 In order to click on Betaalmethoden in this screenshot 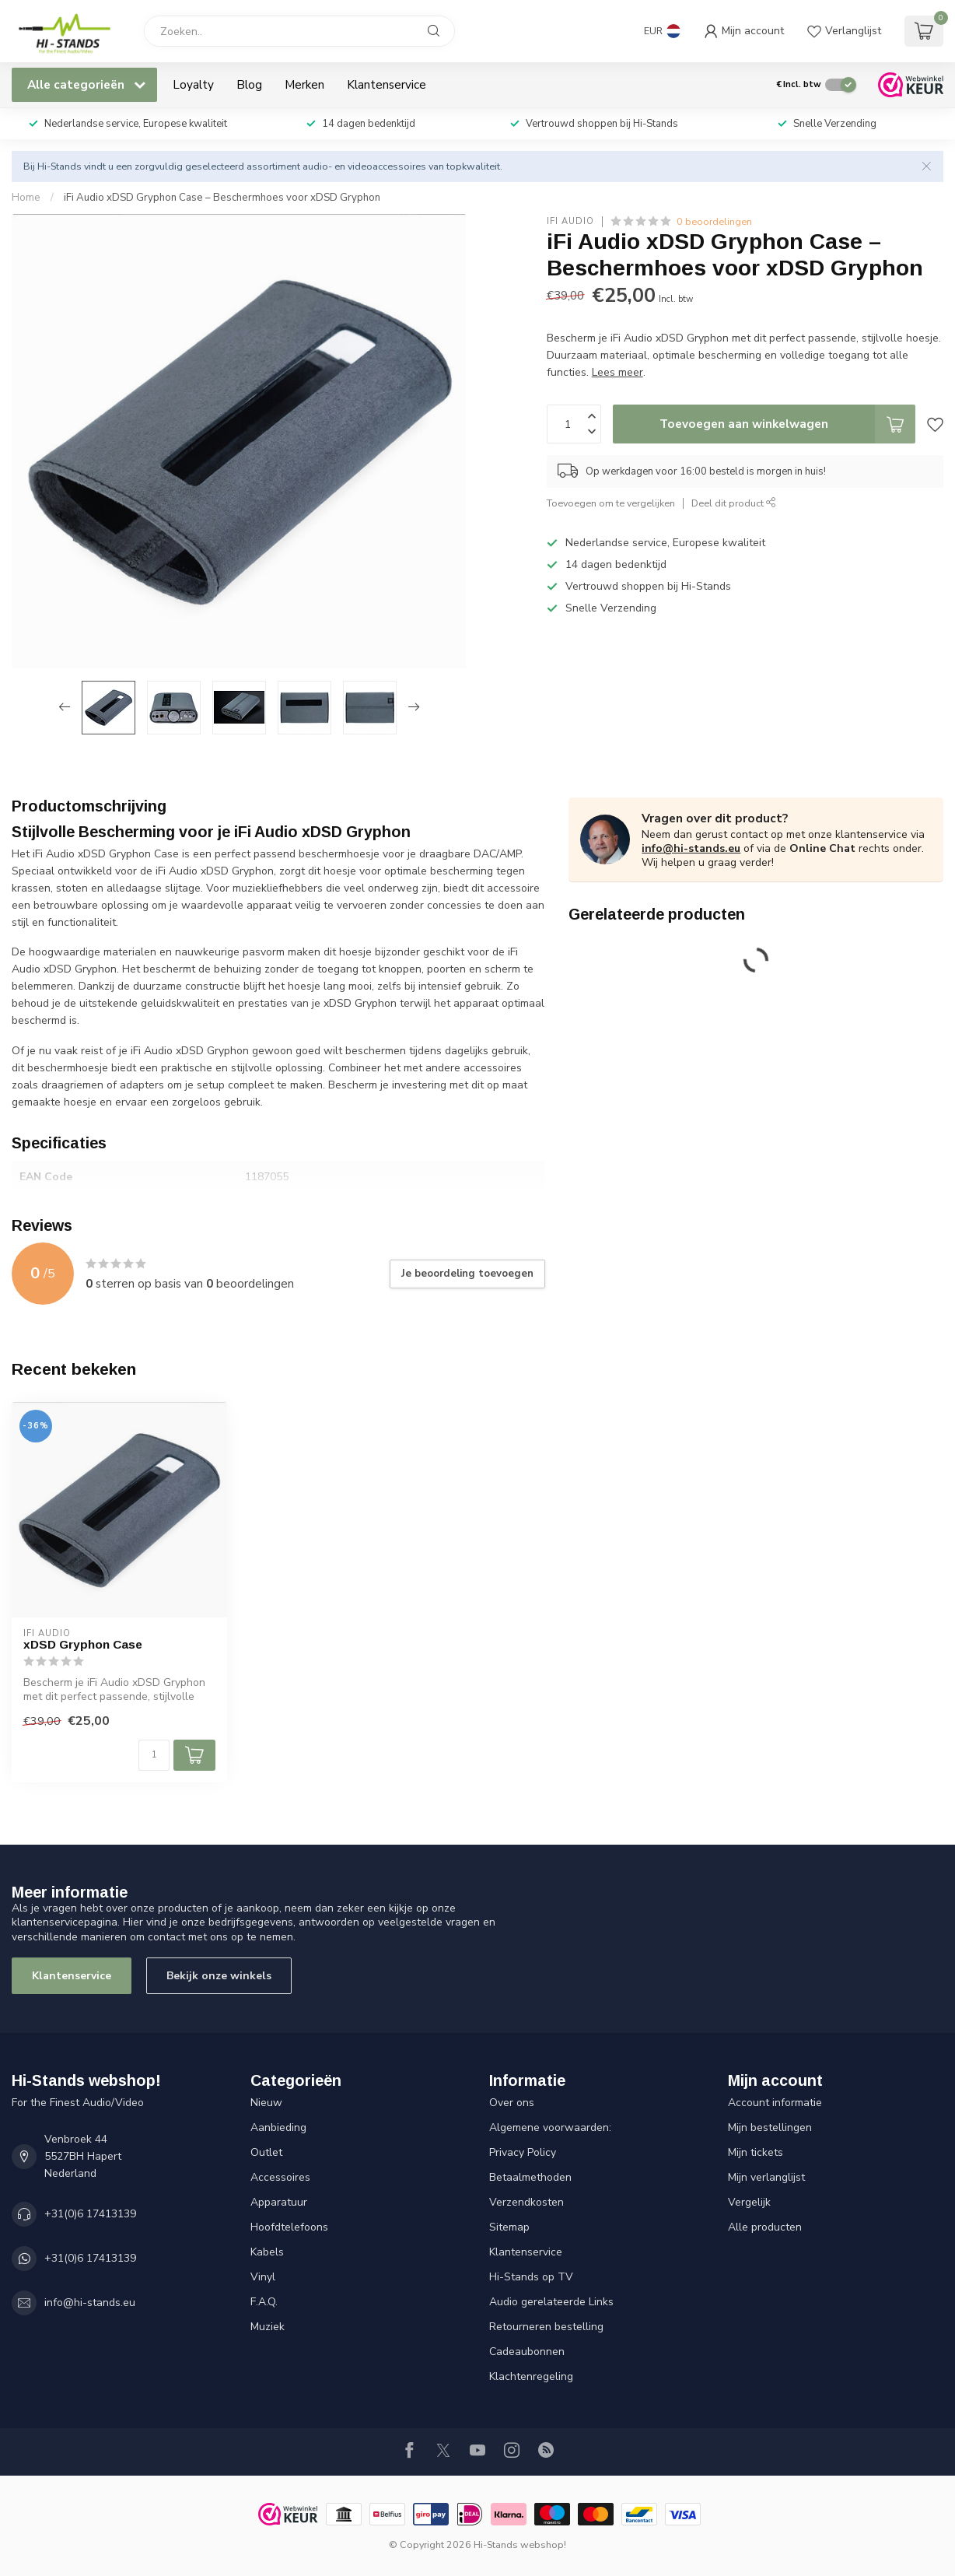, I will do `click(530, 2177)`.